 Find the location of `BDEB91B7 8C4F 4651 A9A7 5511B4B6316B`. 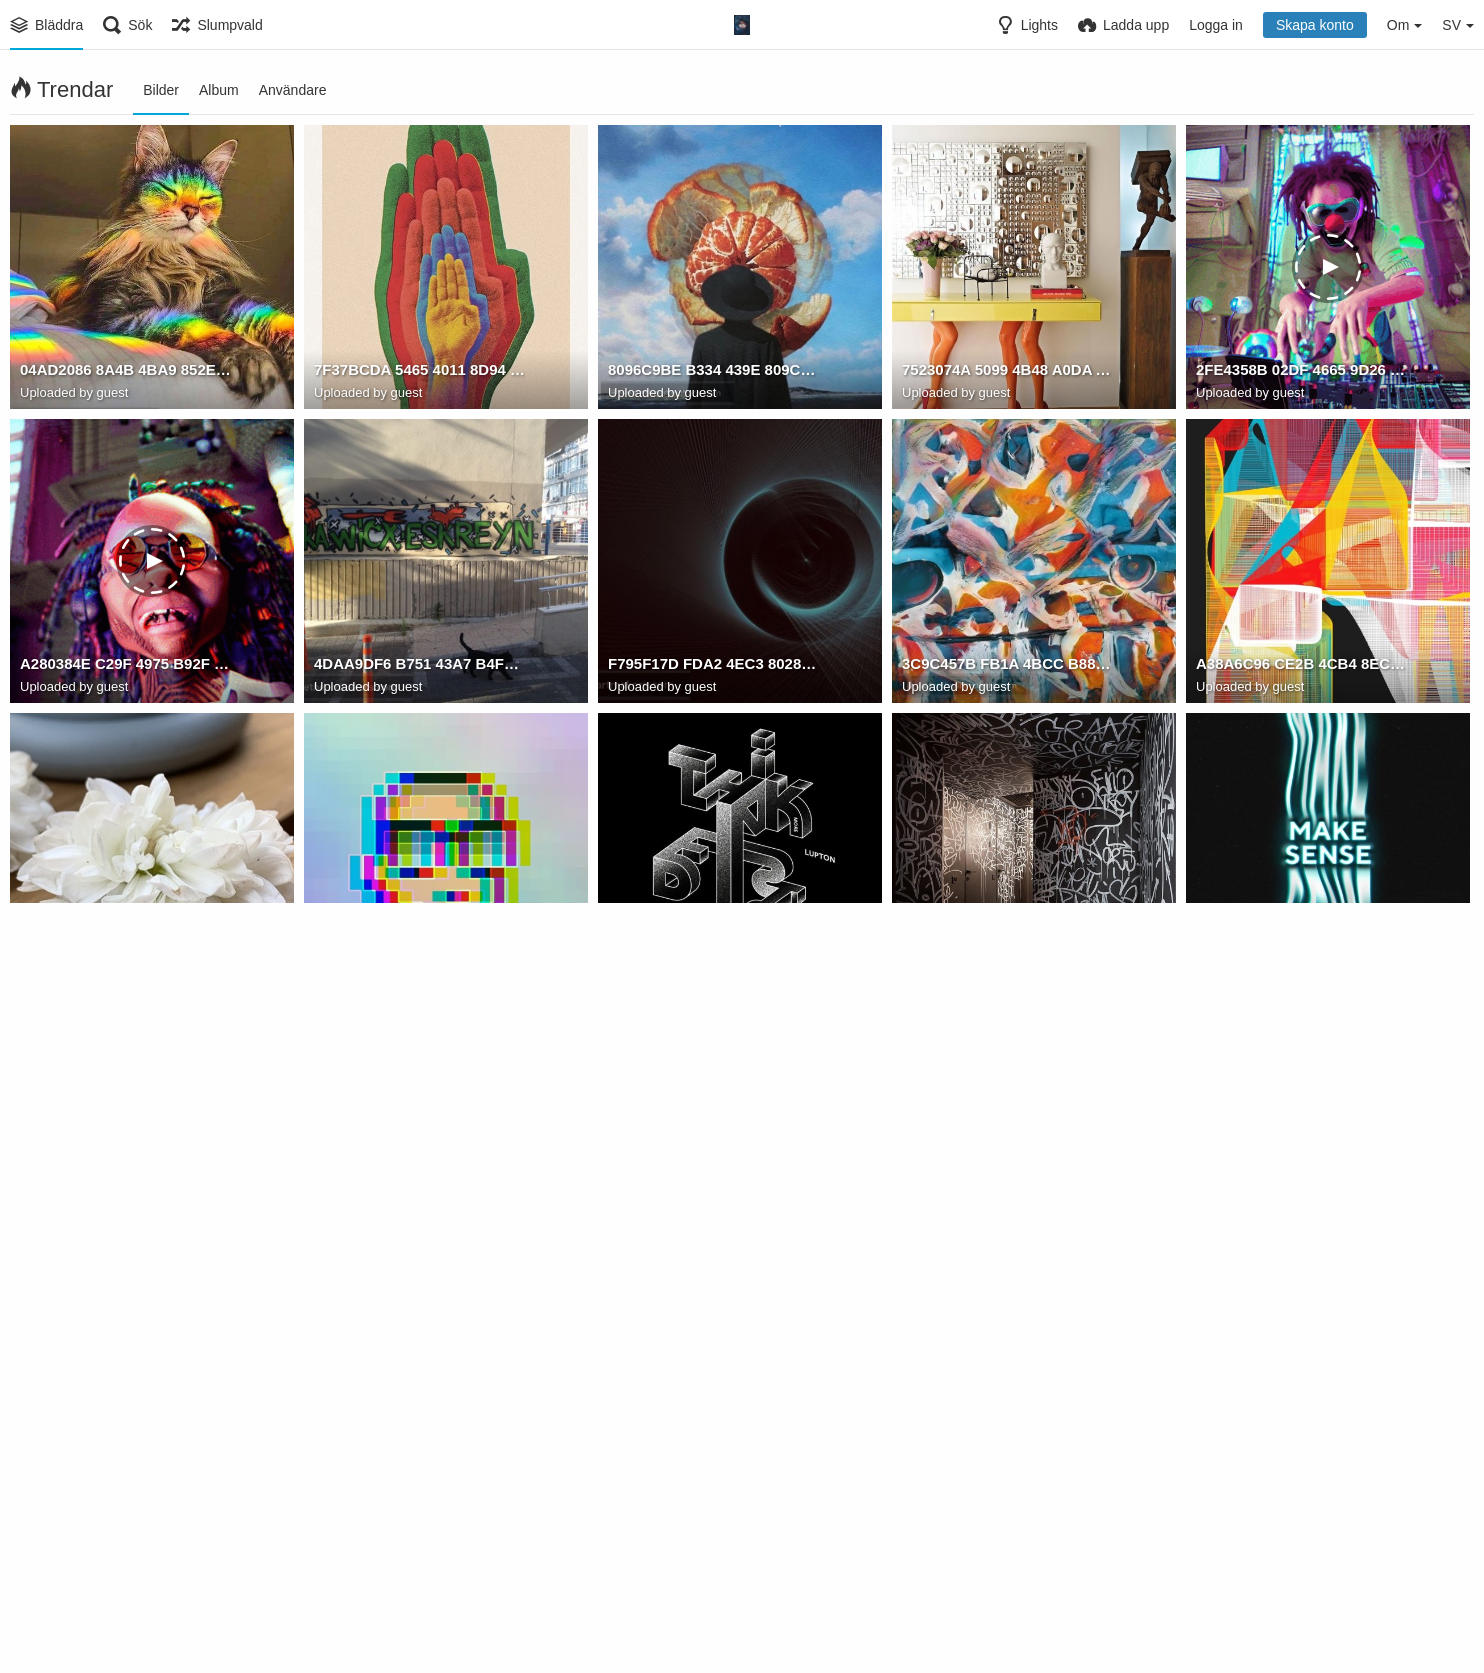

BDEB91B7 8C4F 4651 A9A7 5511B4B6316B is located at coordinates (1301, 961).